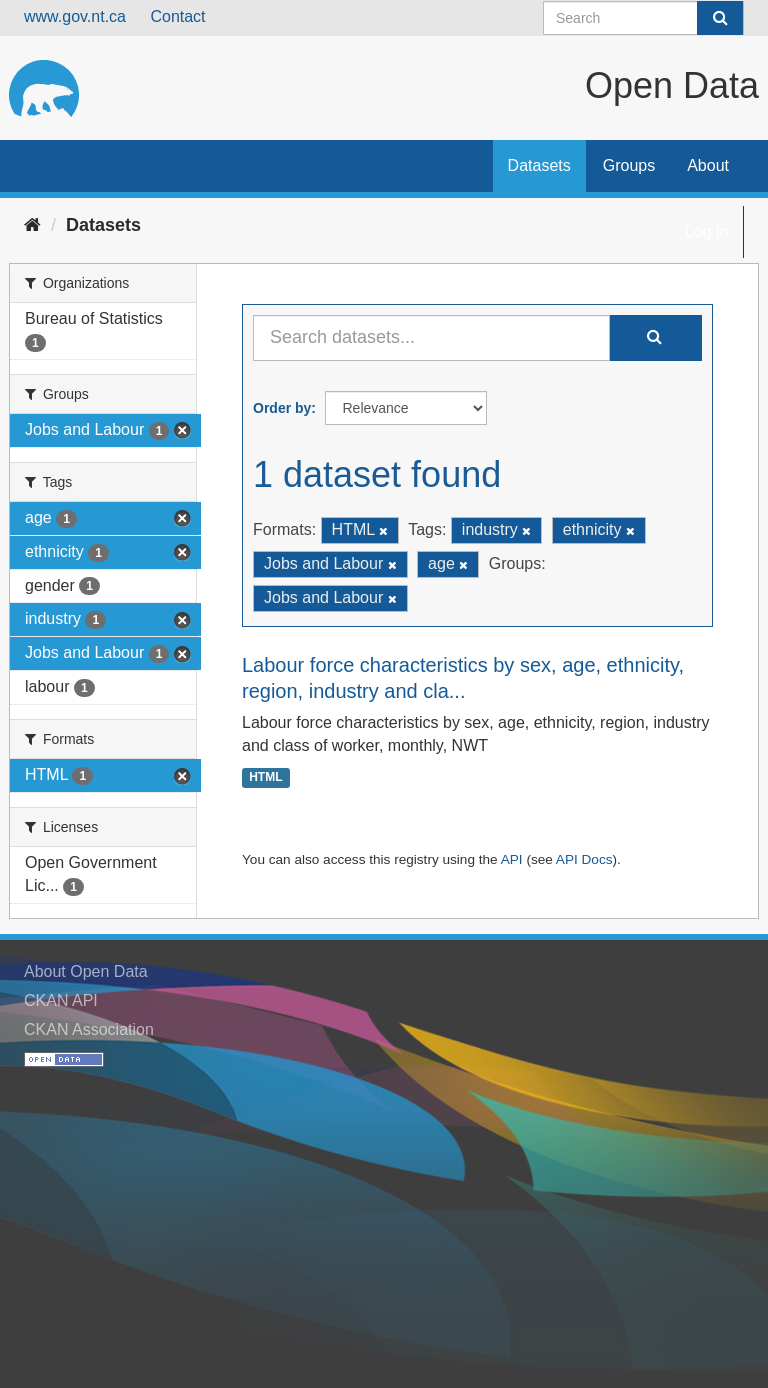 This screenshot has width=768, height=1388. I want to click on About, so click(708, 165).